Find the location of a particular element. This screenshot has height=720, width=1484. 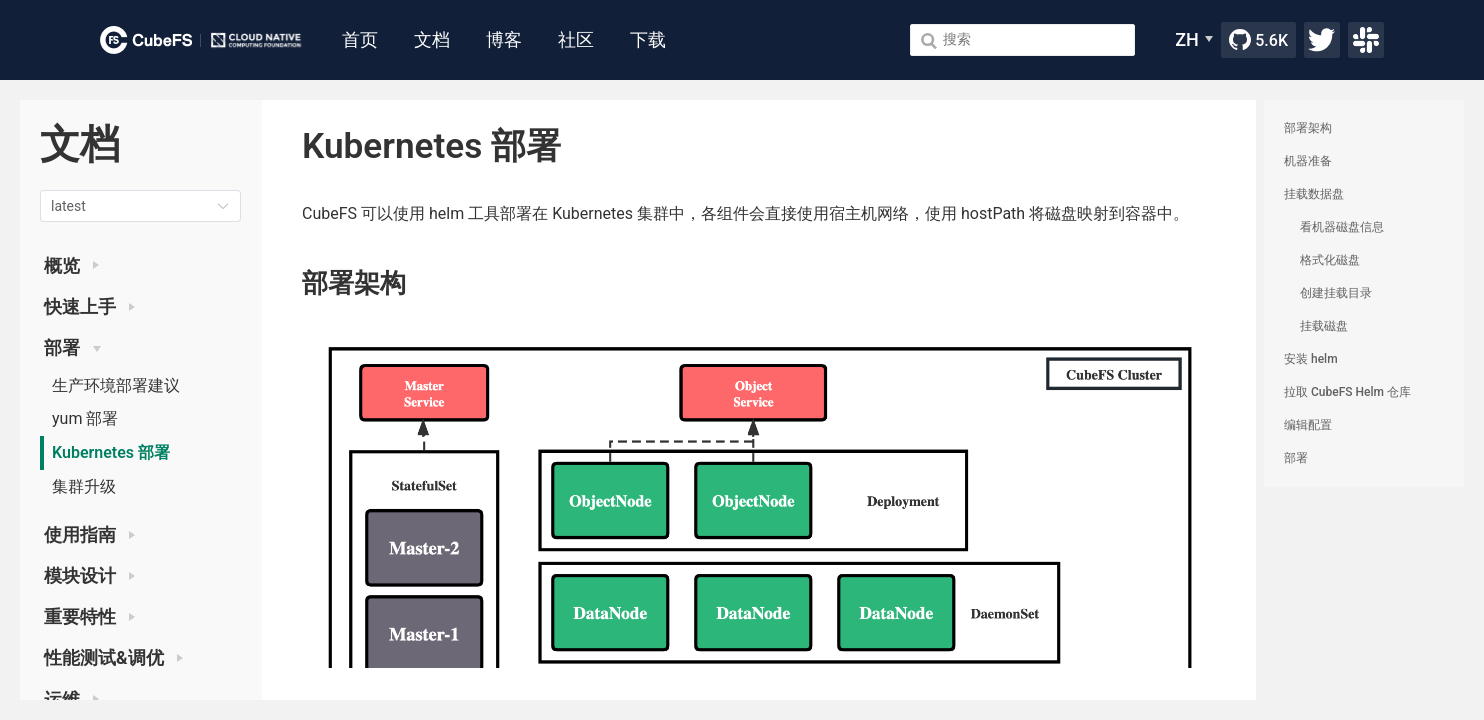

拉取 CubeFS Helm 仓库 is located at coordinates (1347, 392).